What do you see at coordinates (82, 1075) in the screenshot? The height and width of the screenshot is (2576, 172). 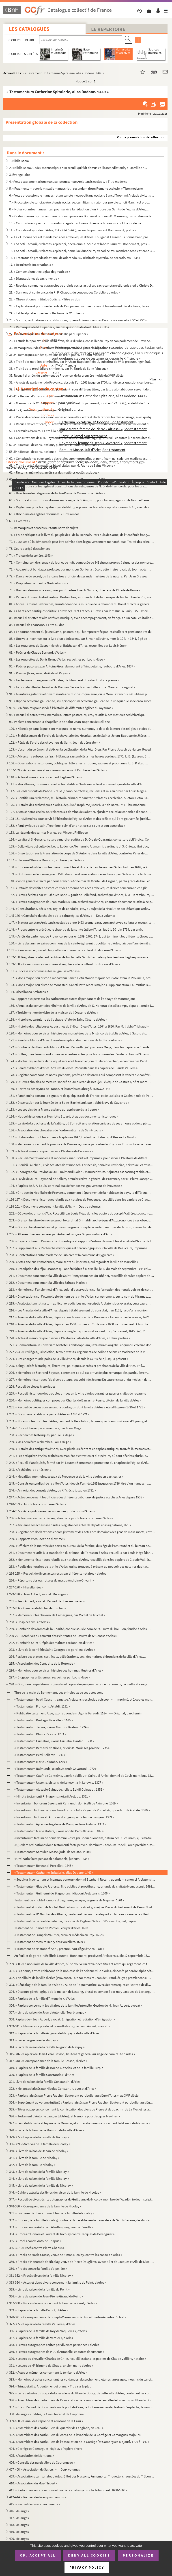 I see `178. « Registre contenant les noms, prénoms, profession des frères qui composent la vénérable confrérie d...` at bounding box center [82, 1075].